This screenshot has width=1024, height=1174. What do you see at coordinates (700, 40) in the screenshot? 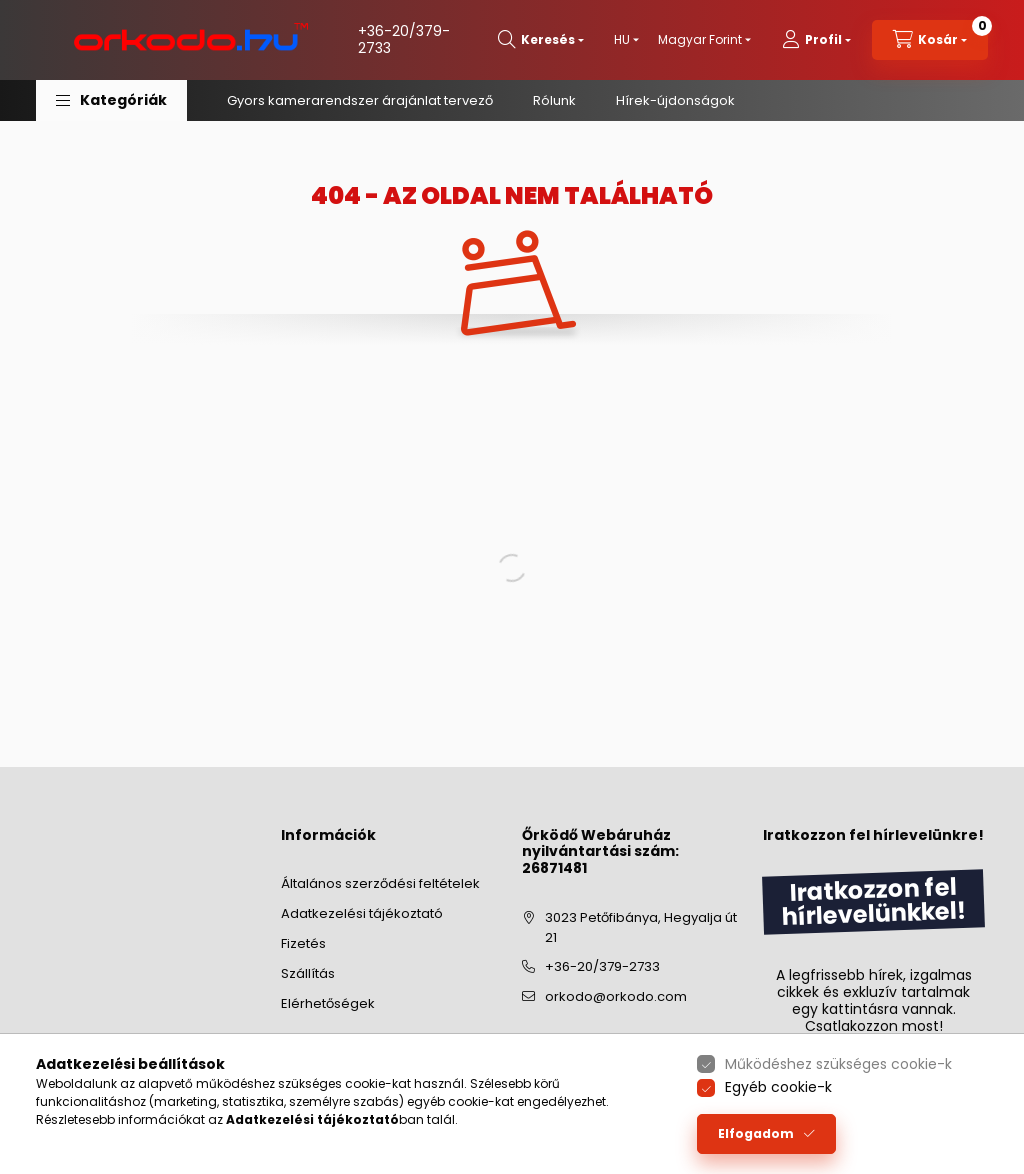
I see `[Pénznem váltás]` at bounding box center [700, 40].